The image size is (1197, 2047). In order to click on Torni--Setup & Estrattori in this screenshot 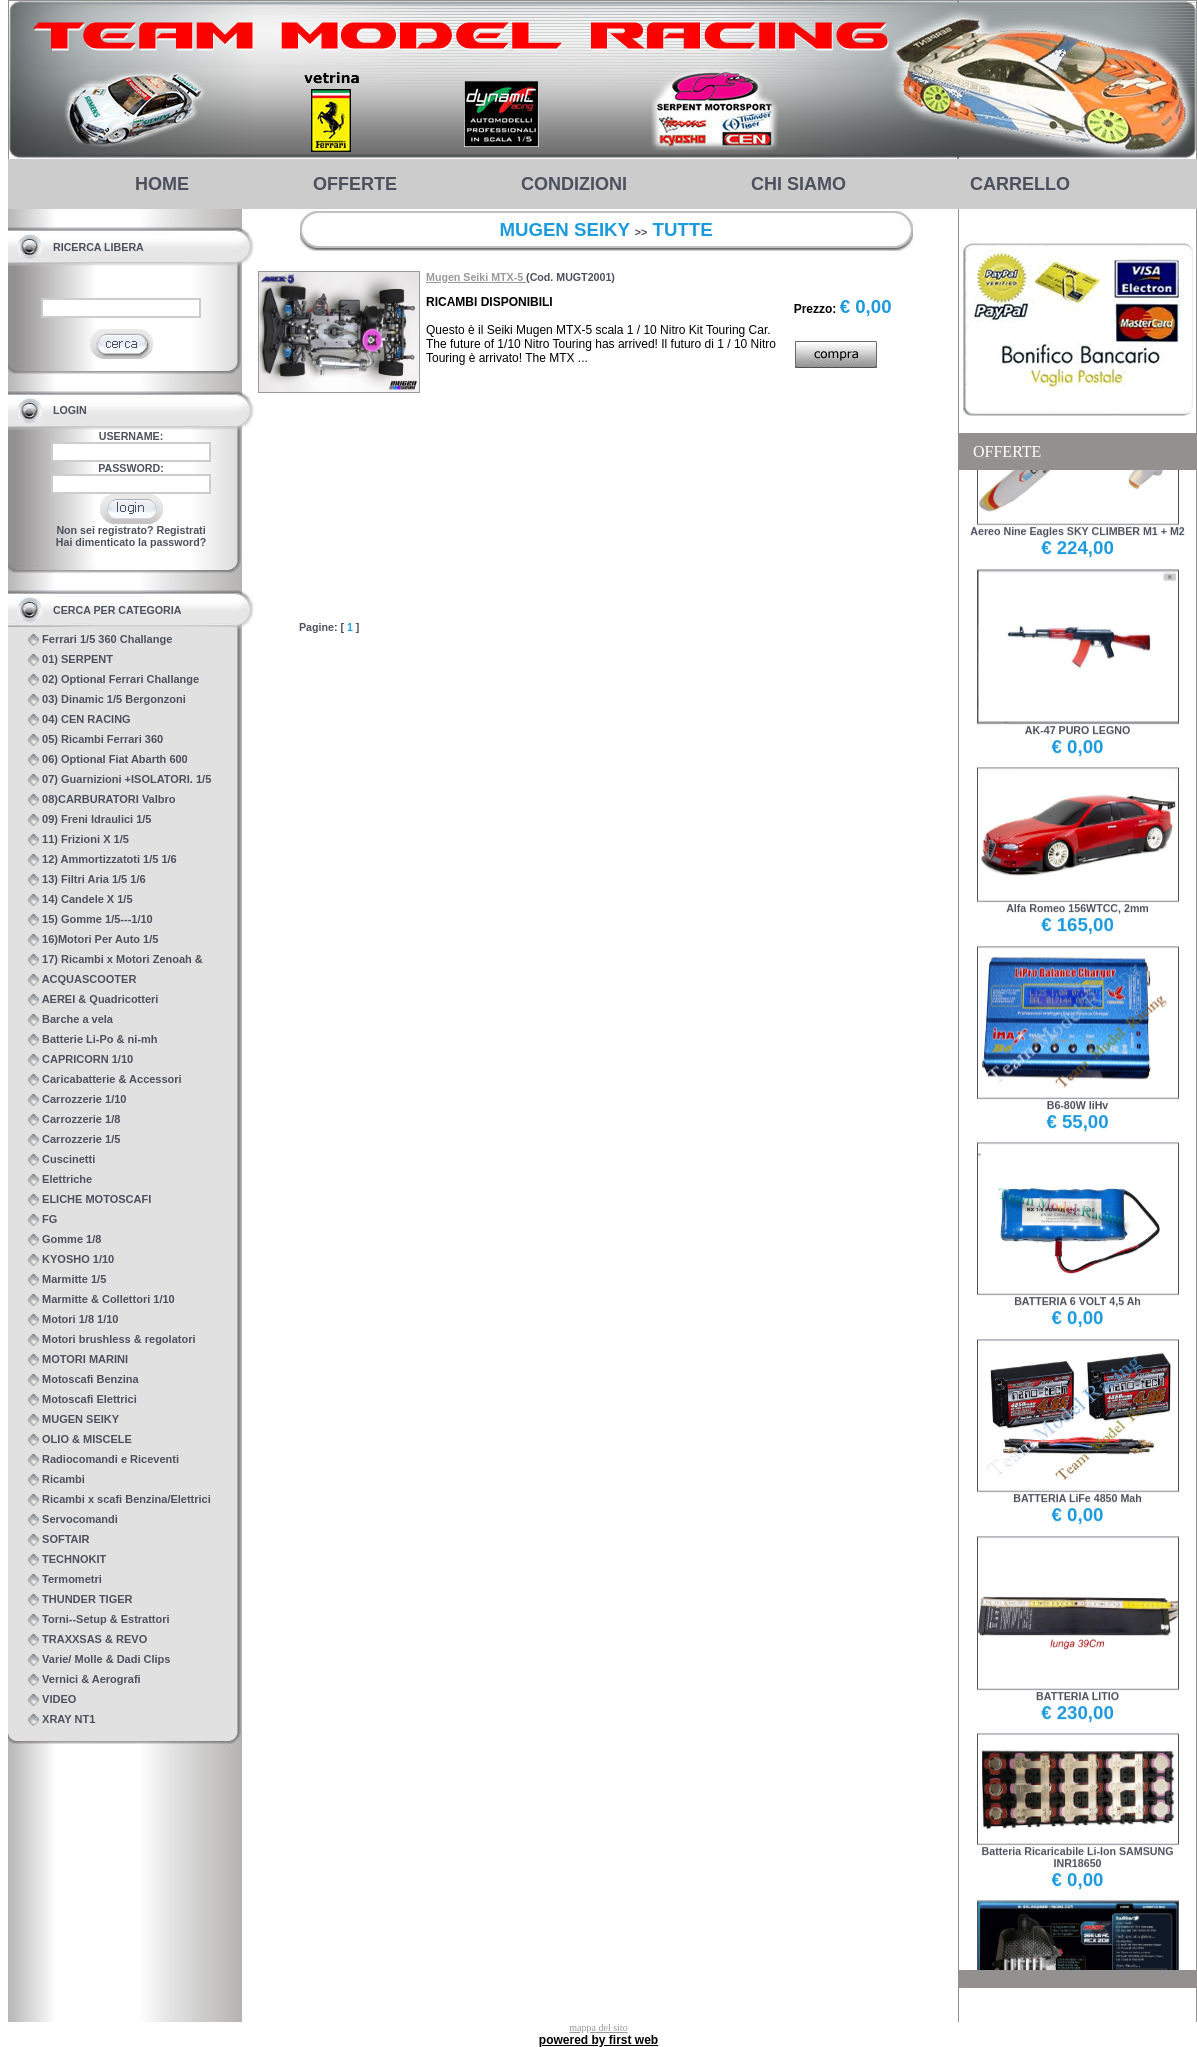, I will do `click(99, 1619)`.